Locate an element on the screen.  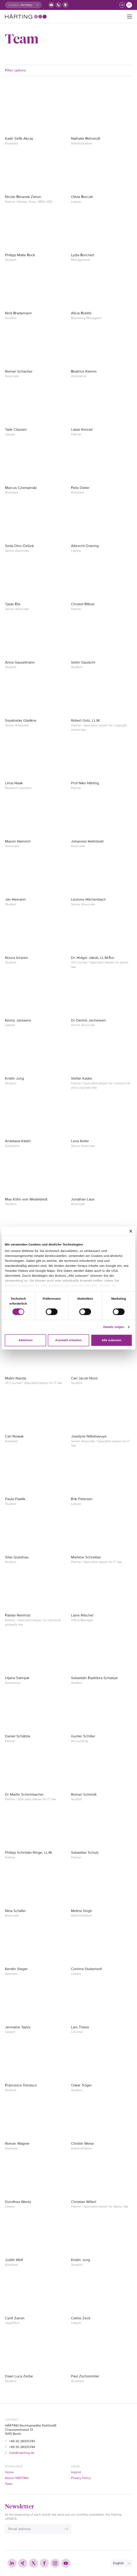
Location: is located at coordinates (14, 5).